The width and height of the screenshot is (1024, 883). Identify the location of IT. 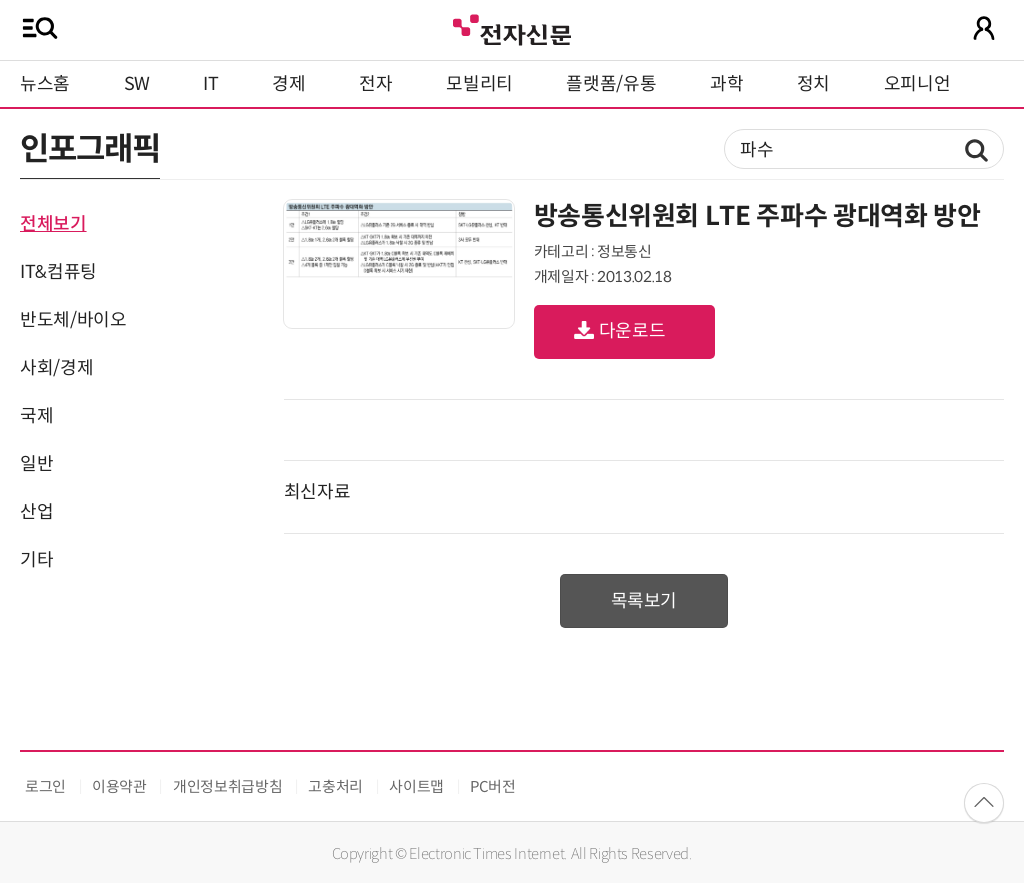
(210, 84).